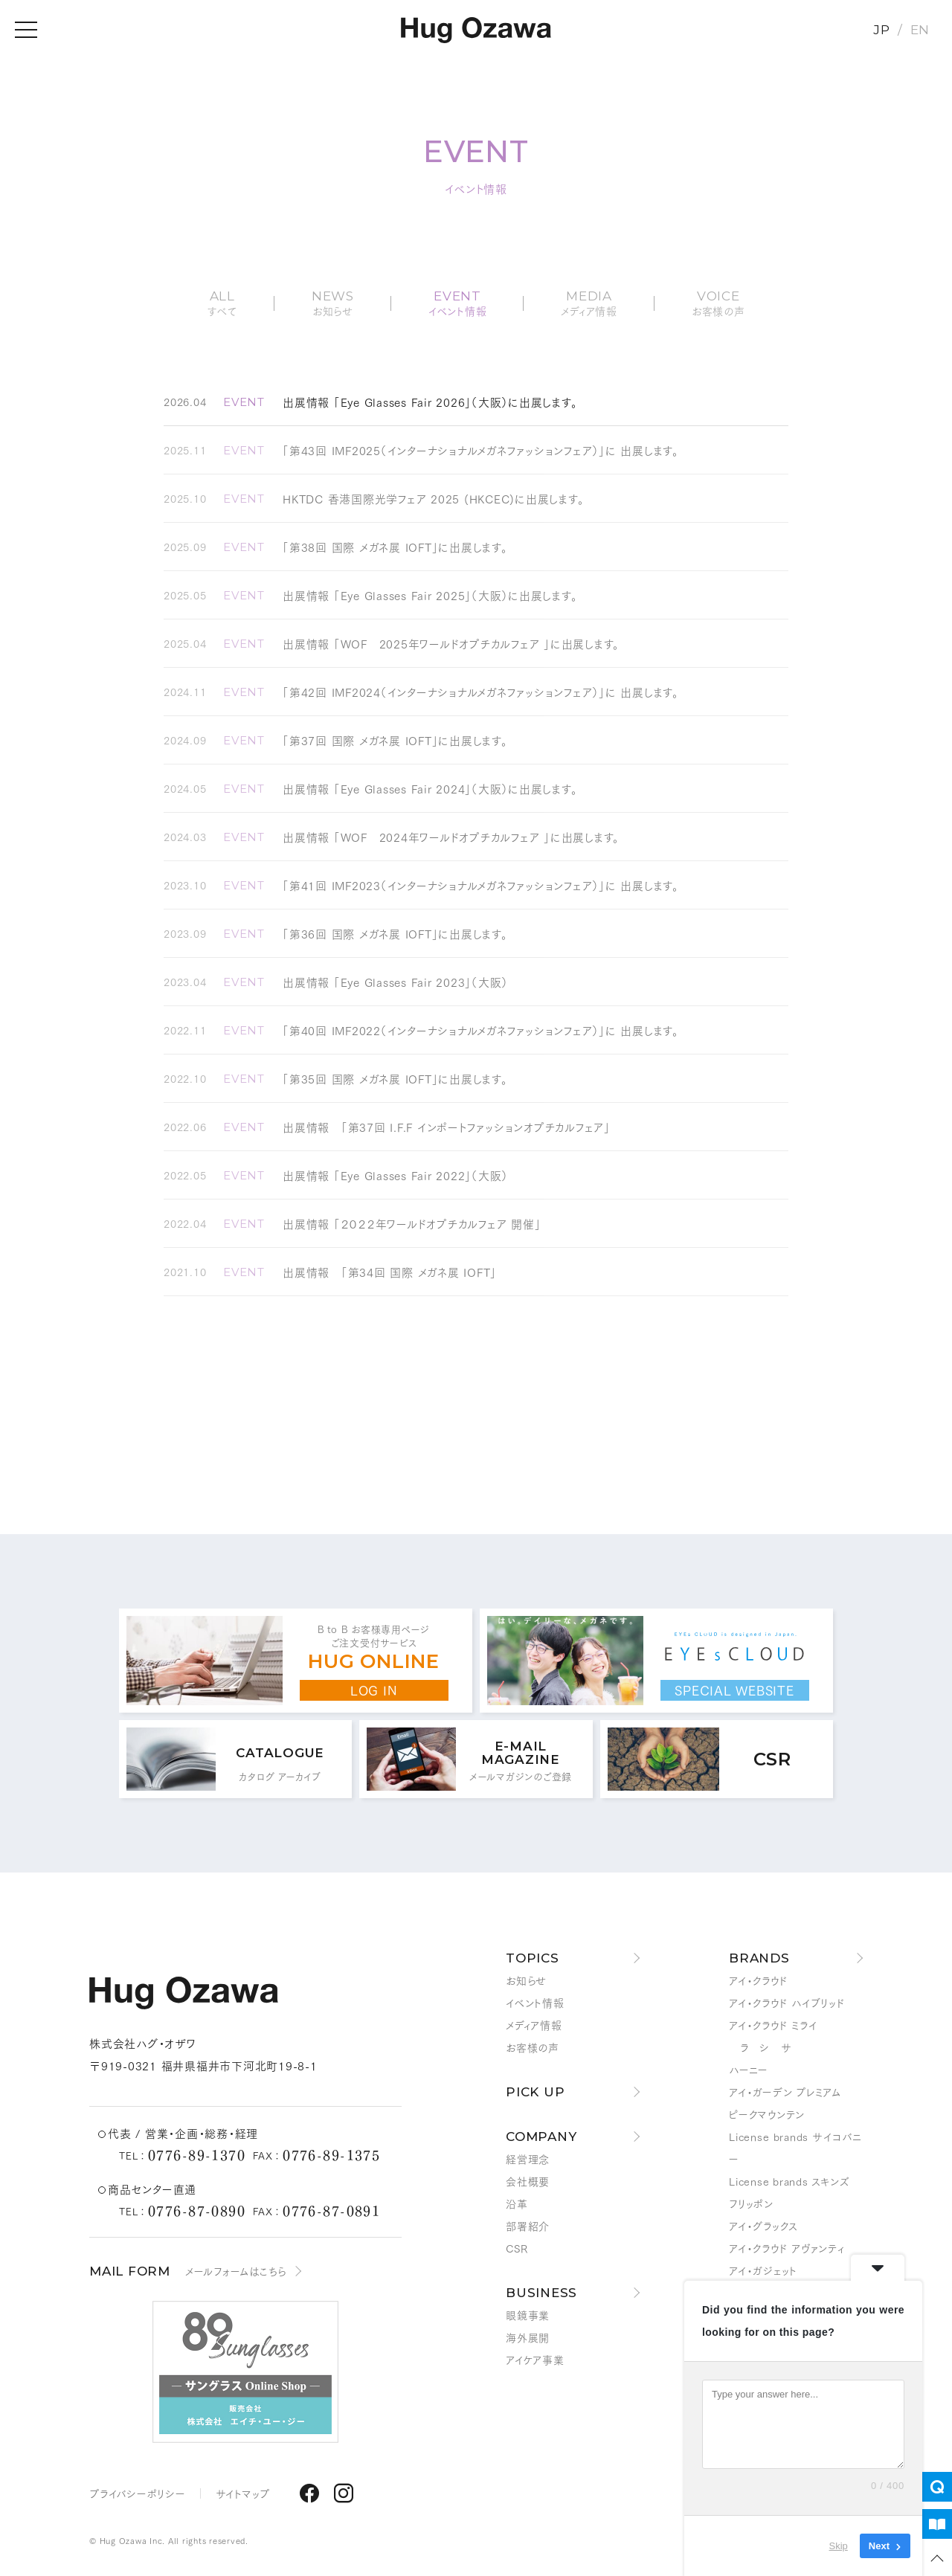  I want to click on 海外展開, so click(528, 2337).